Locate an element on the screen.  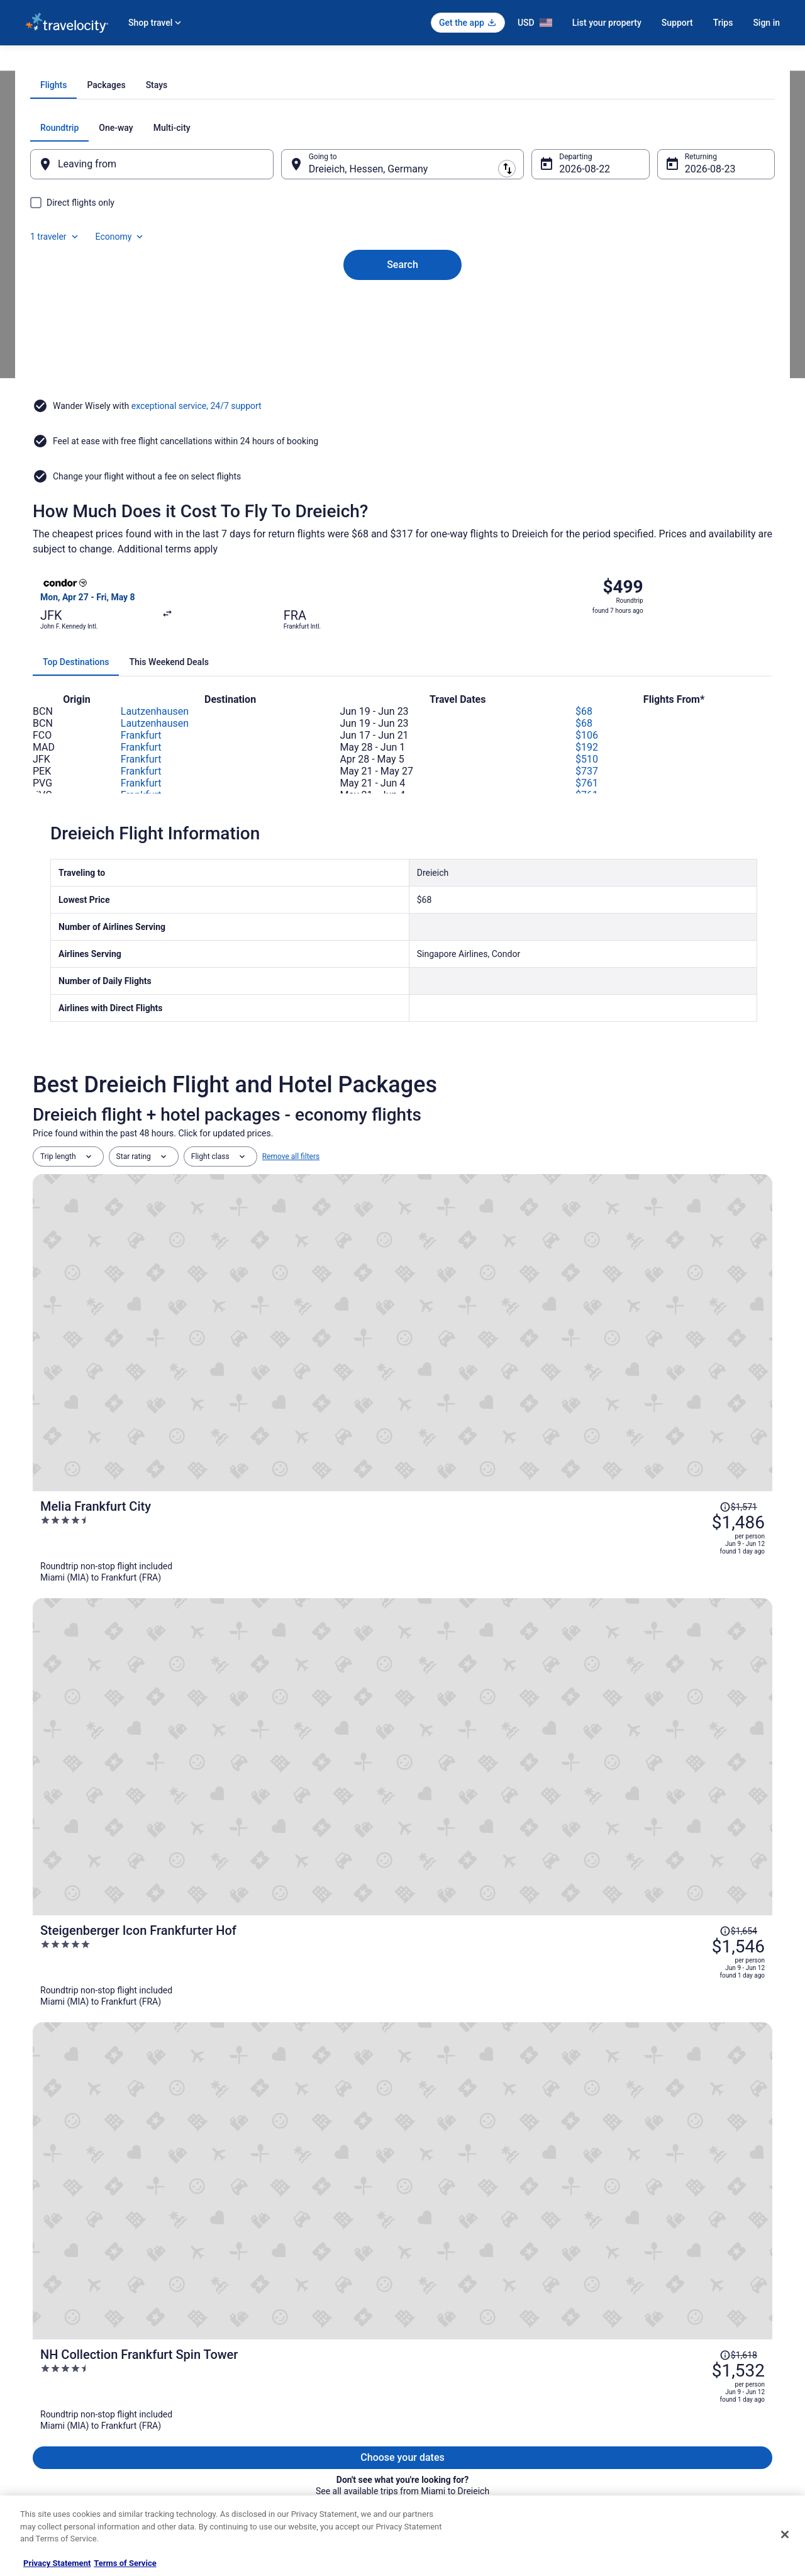
$761 is located at coordinates (586, 828).